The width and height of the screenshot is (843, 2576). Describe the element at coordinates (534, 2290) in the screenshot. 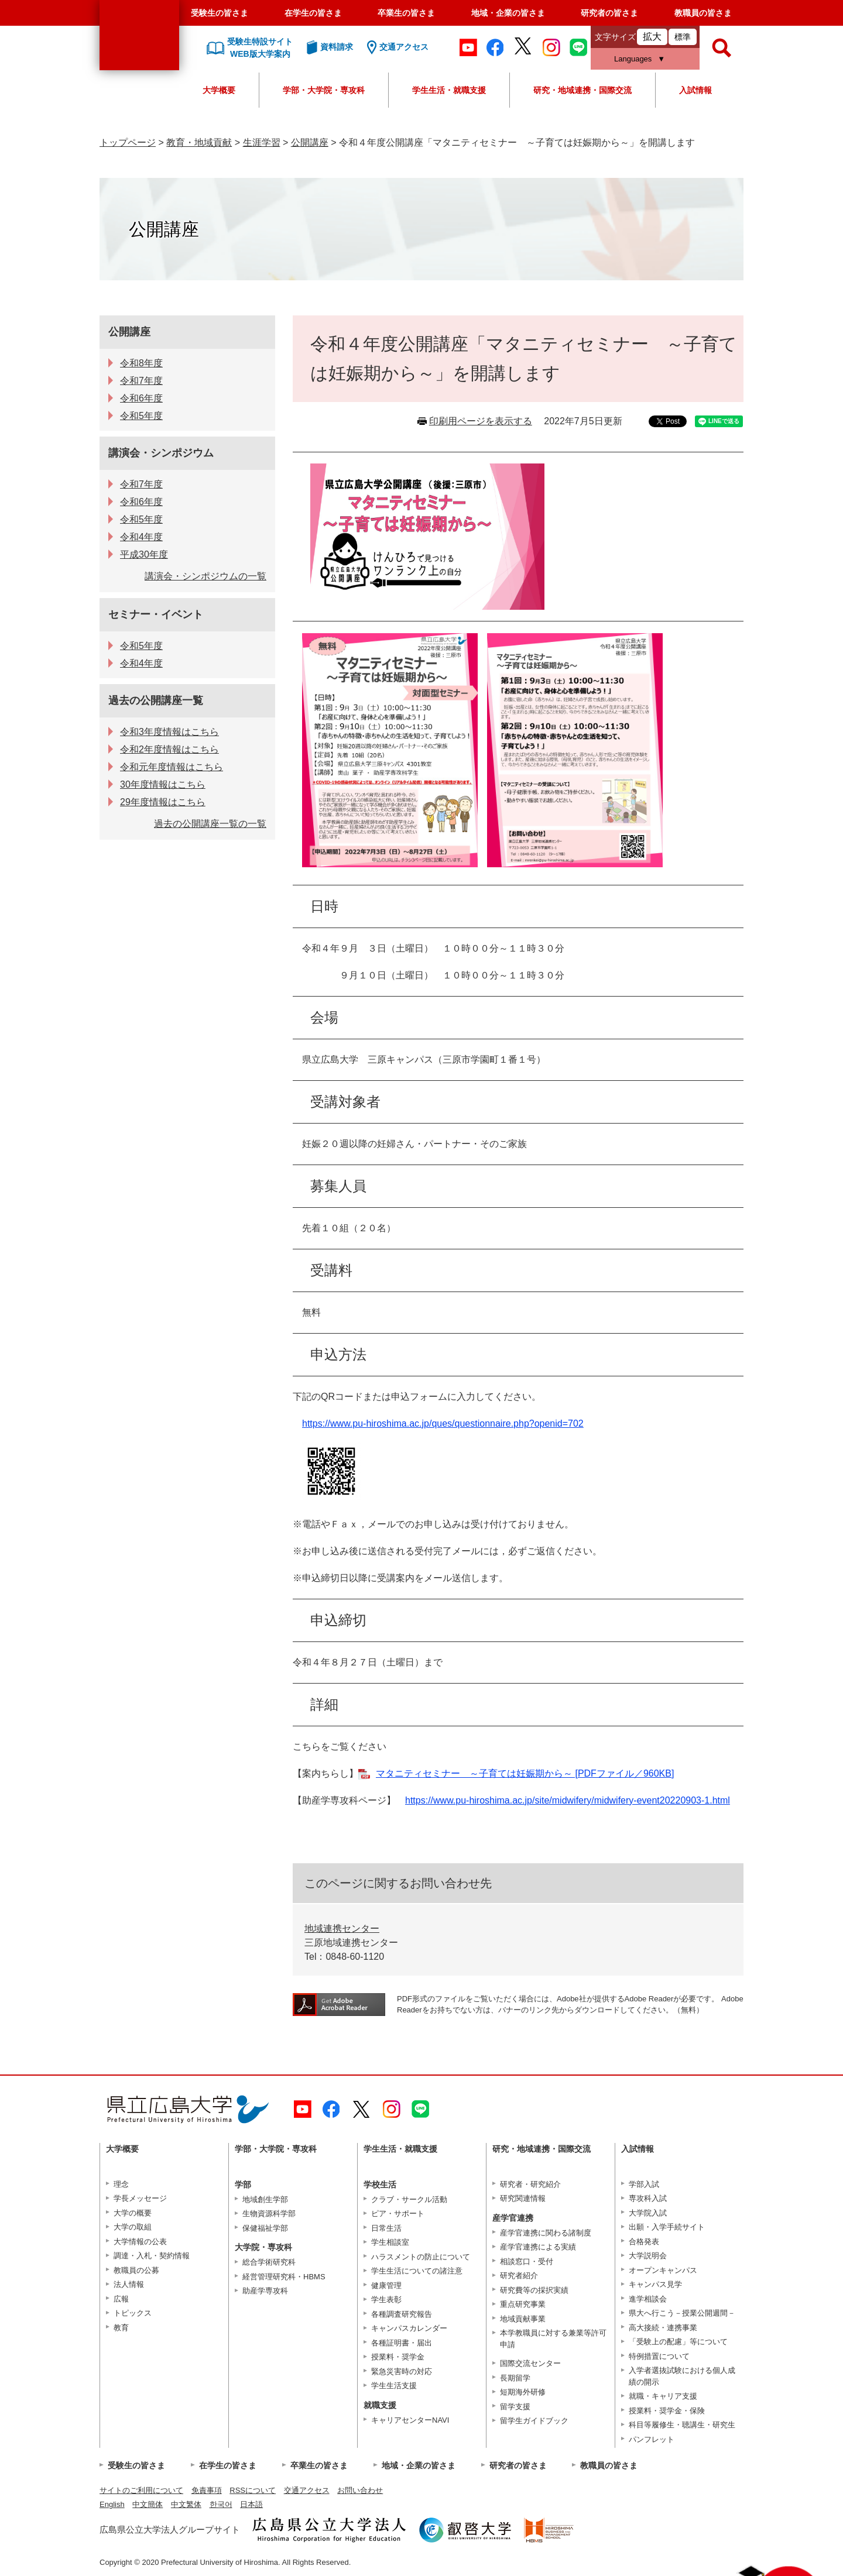

I see `研究費等の採択実績` at that location.